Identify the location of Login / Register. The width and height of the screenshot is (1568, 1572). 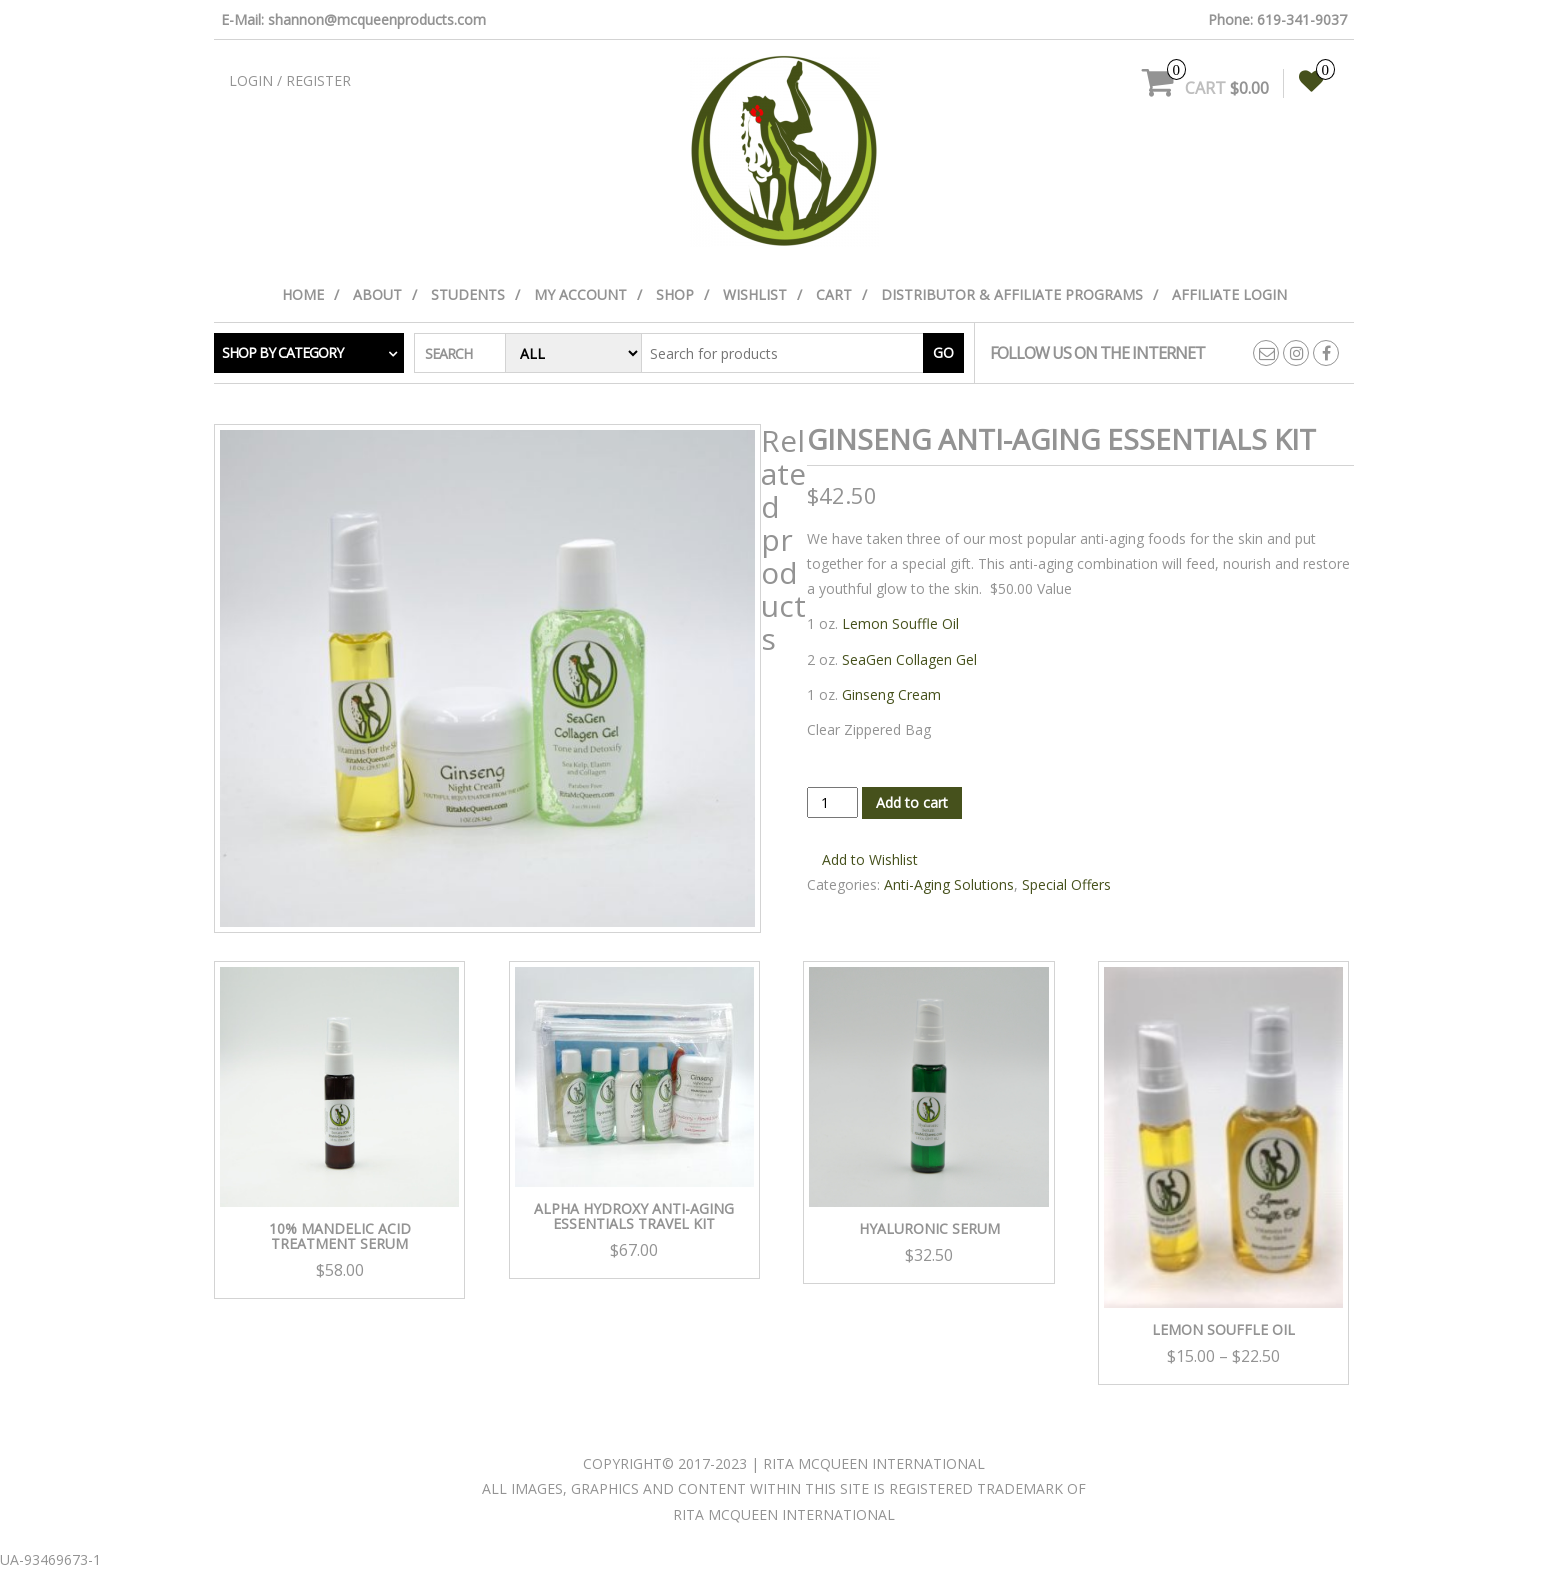
(290, 80).